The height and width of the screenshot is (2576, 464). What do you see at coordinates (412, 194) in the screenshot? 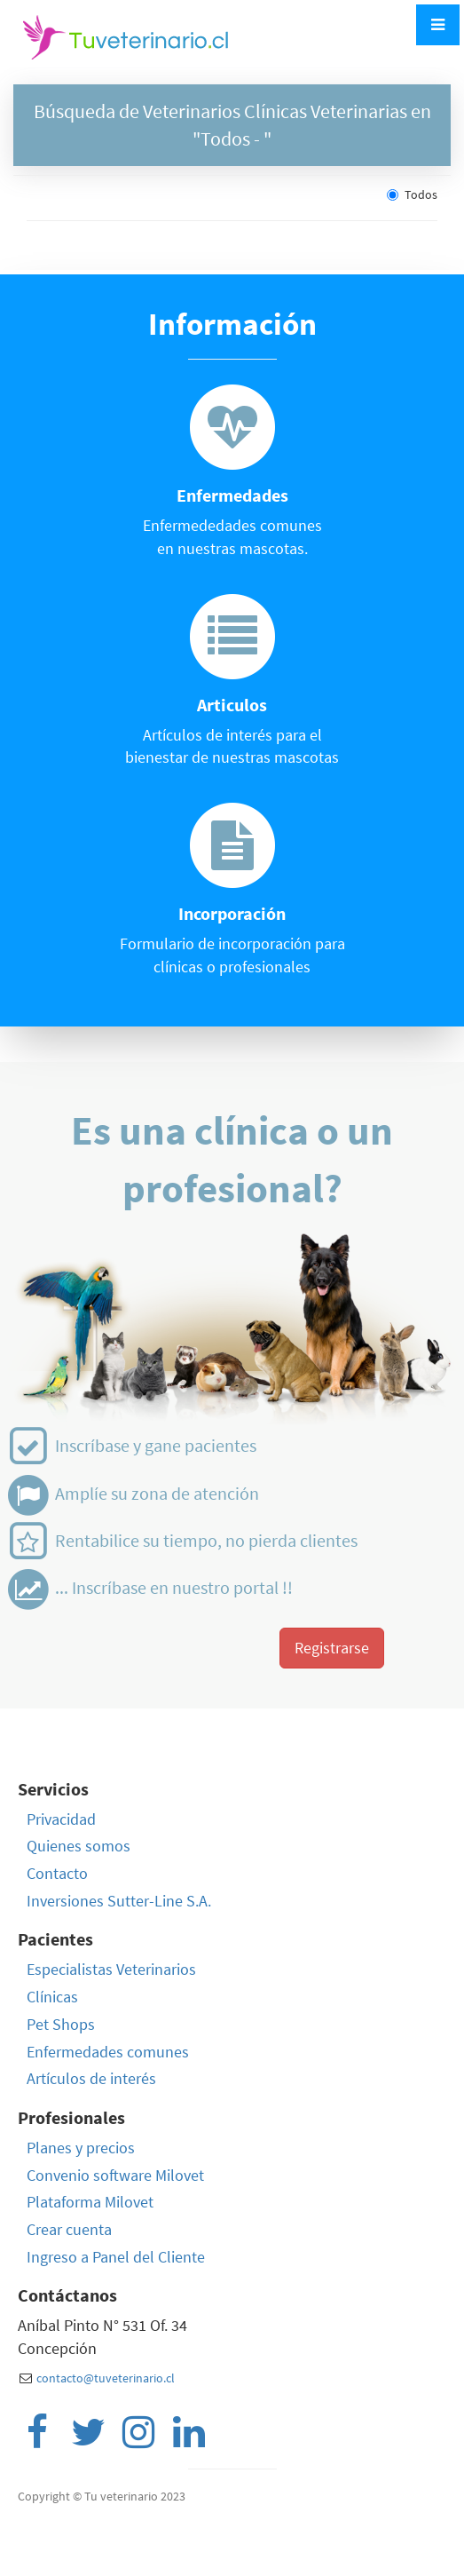
I see `Todos` at bounding box center [412, 194].